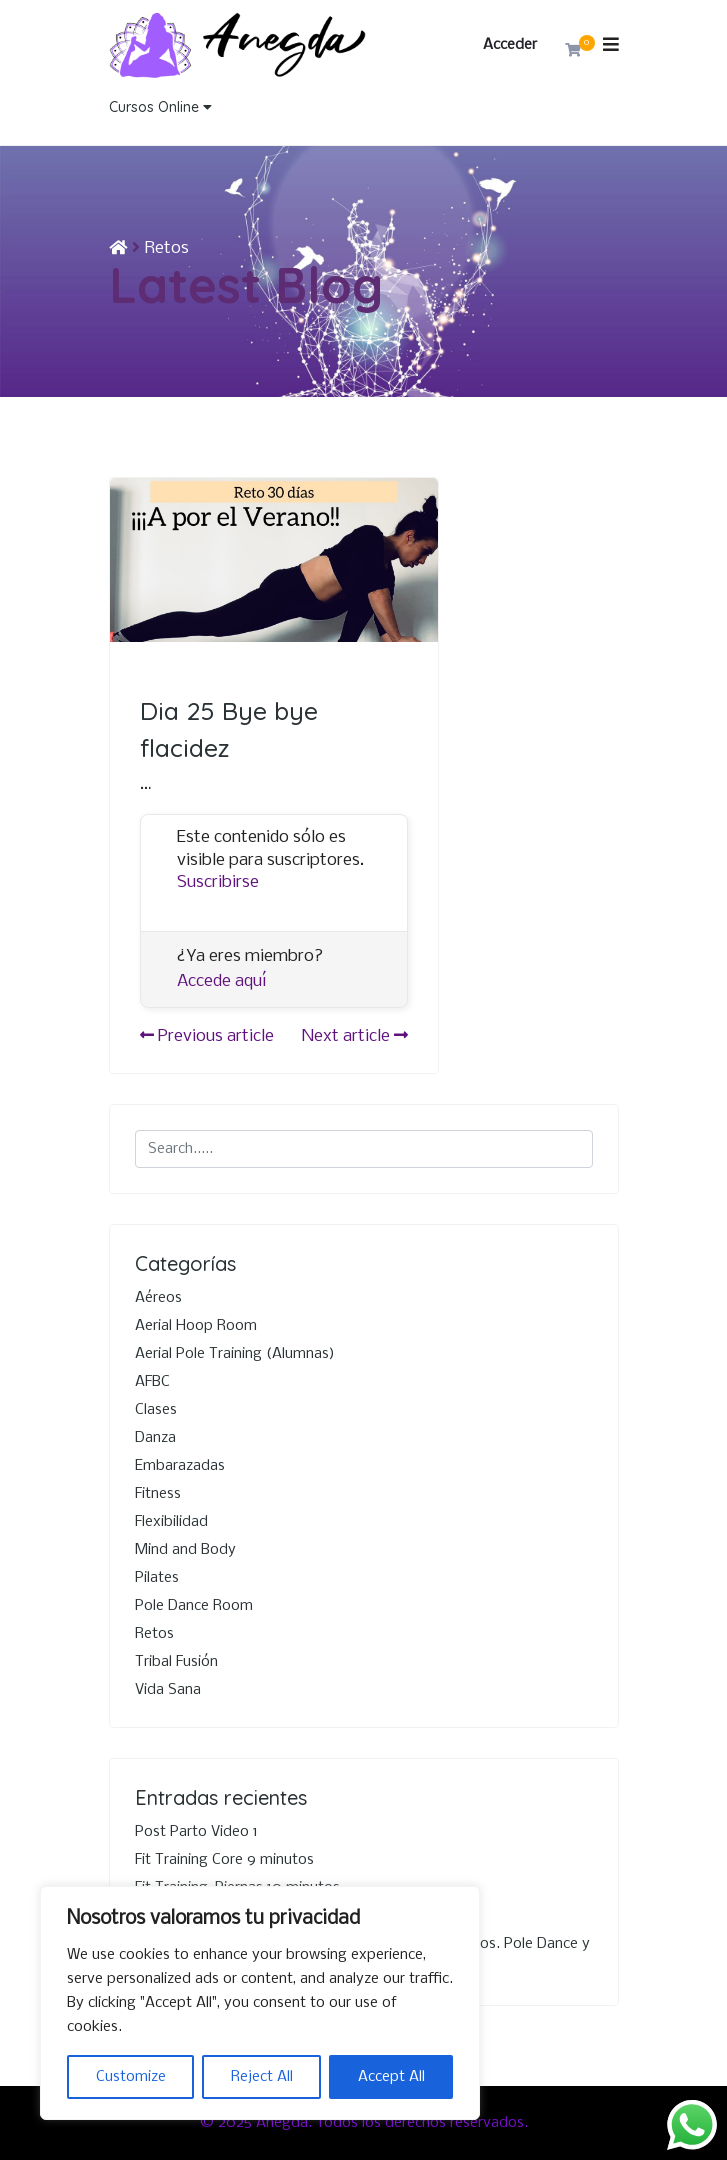 Image resolution: width=727 pixels, height=2160 pixels. What do you see at coordinates (157, 1578) in the screenshot?
I see `Pilates` at bounding box center [157, 1578].